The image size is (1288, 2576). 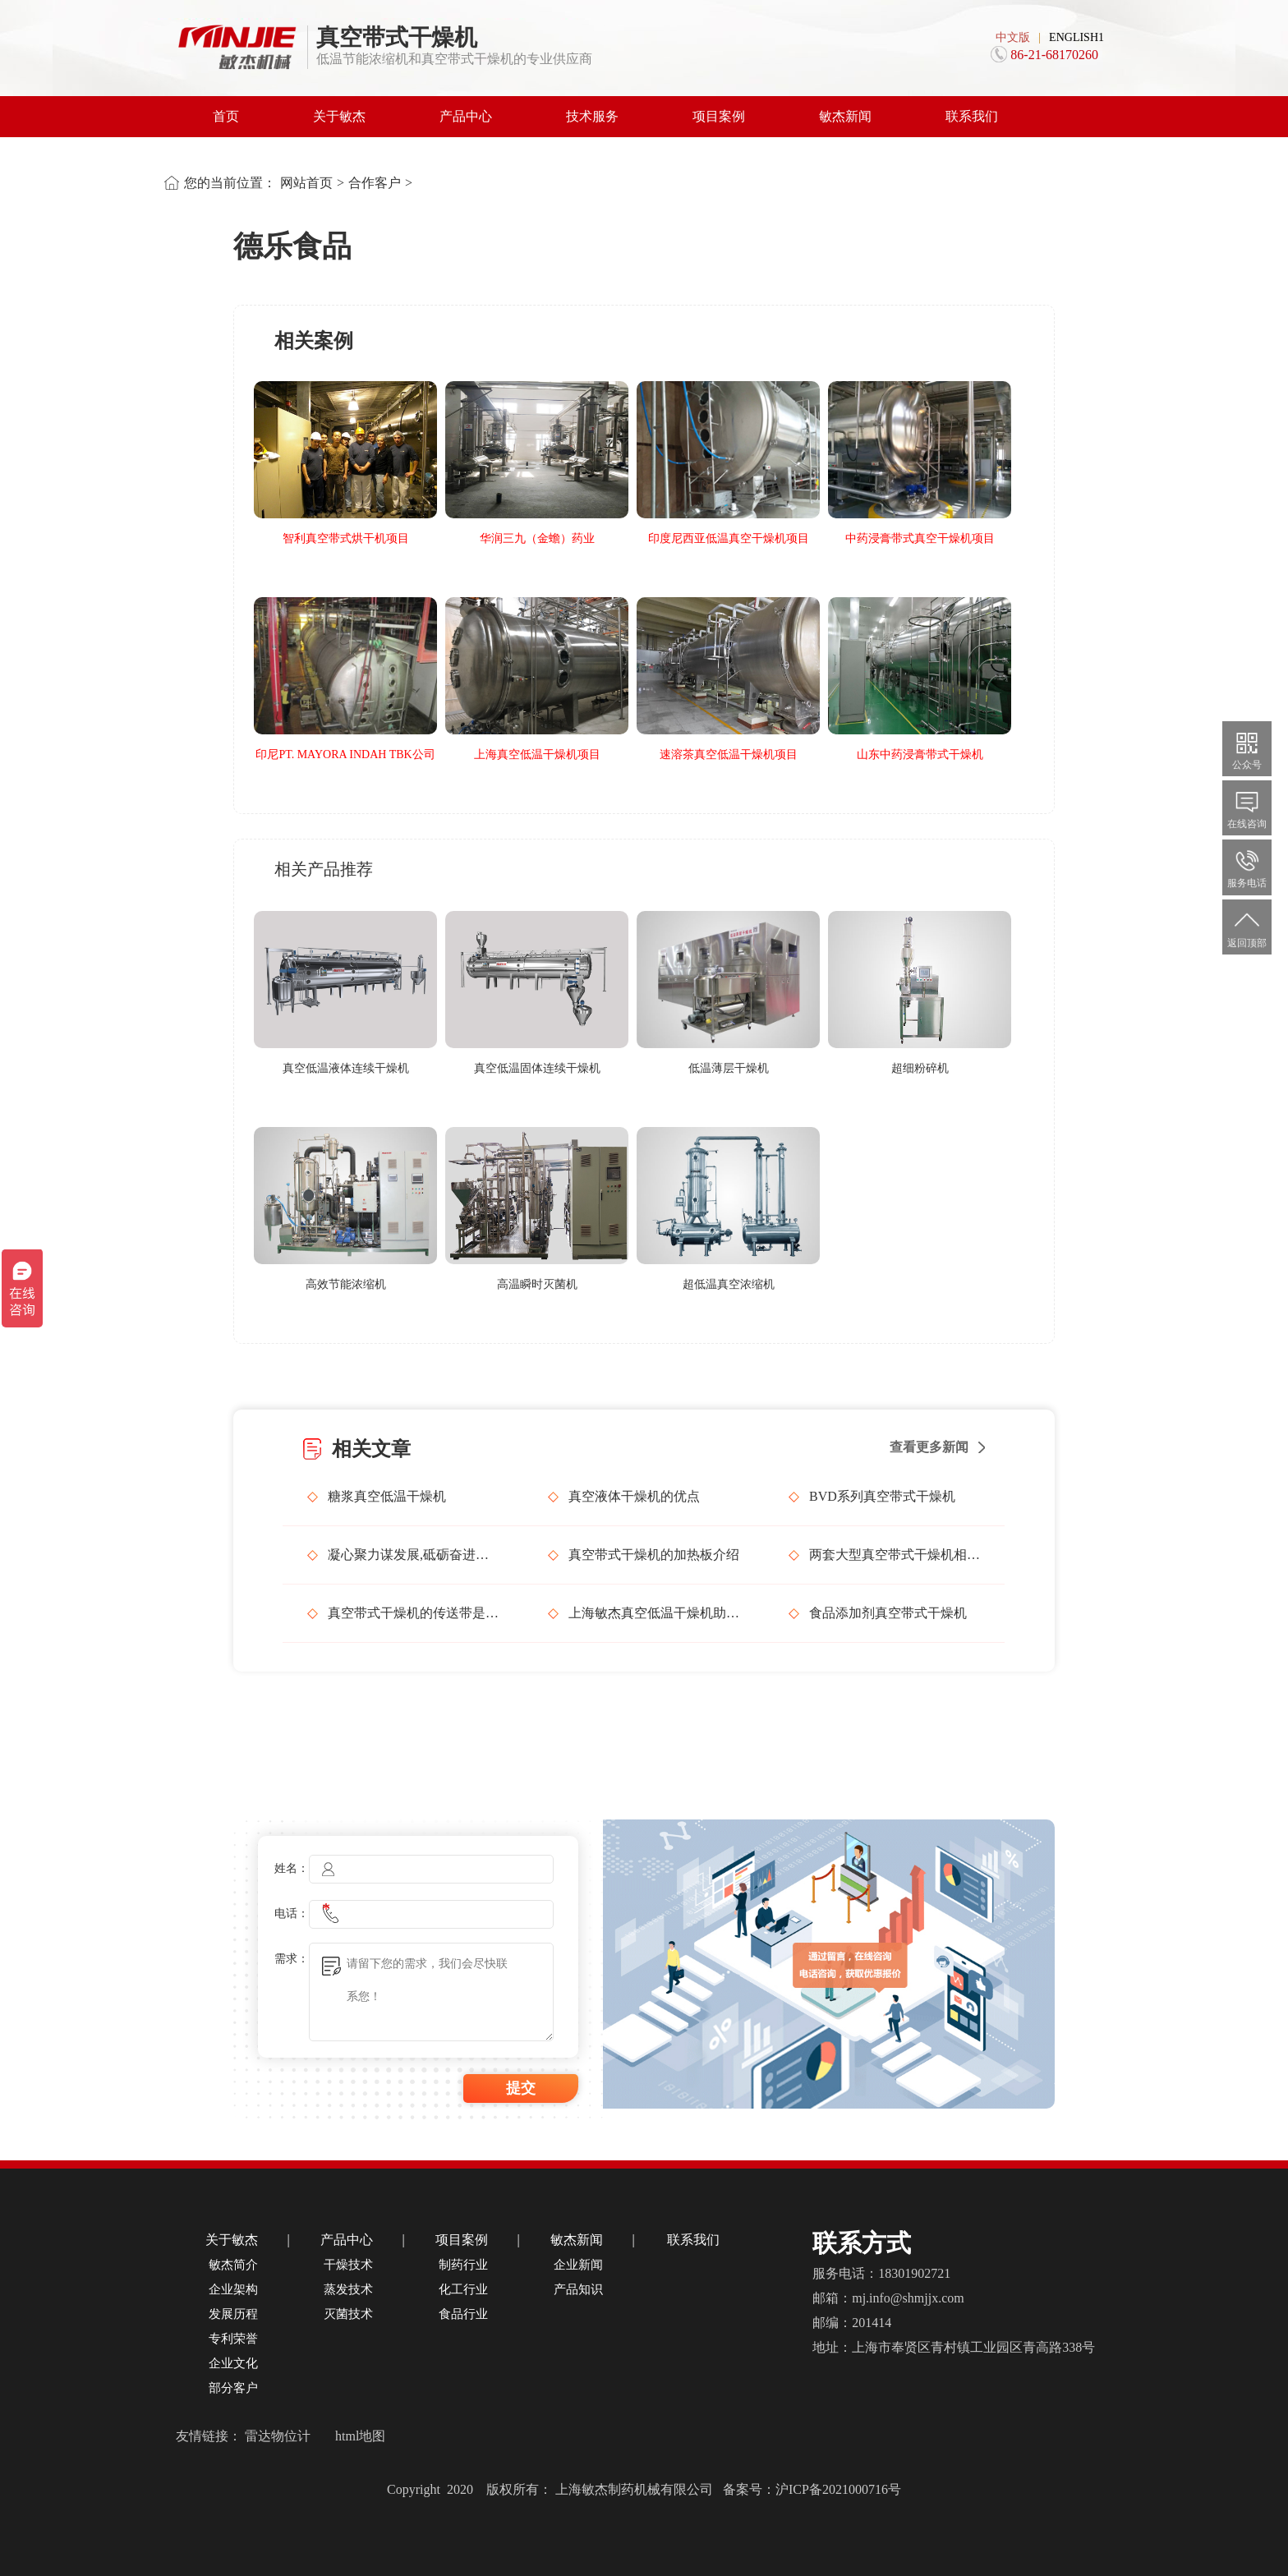 I want to click on 敏杰简介, so click(x=233, y=2264).